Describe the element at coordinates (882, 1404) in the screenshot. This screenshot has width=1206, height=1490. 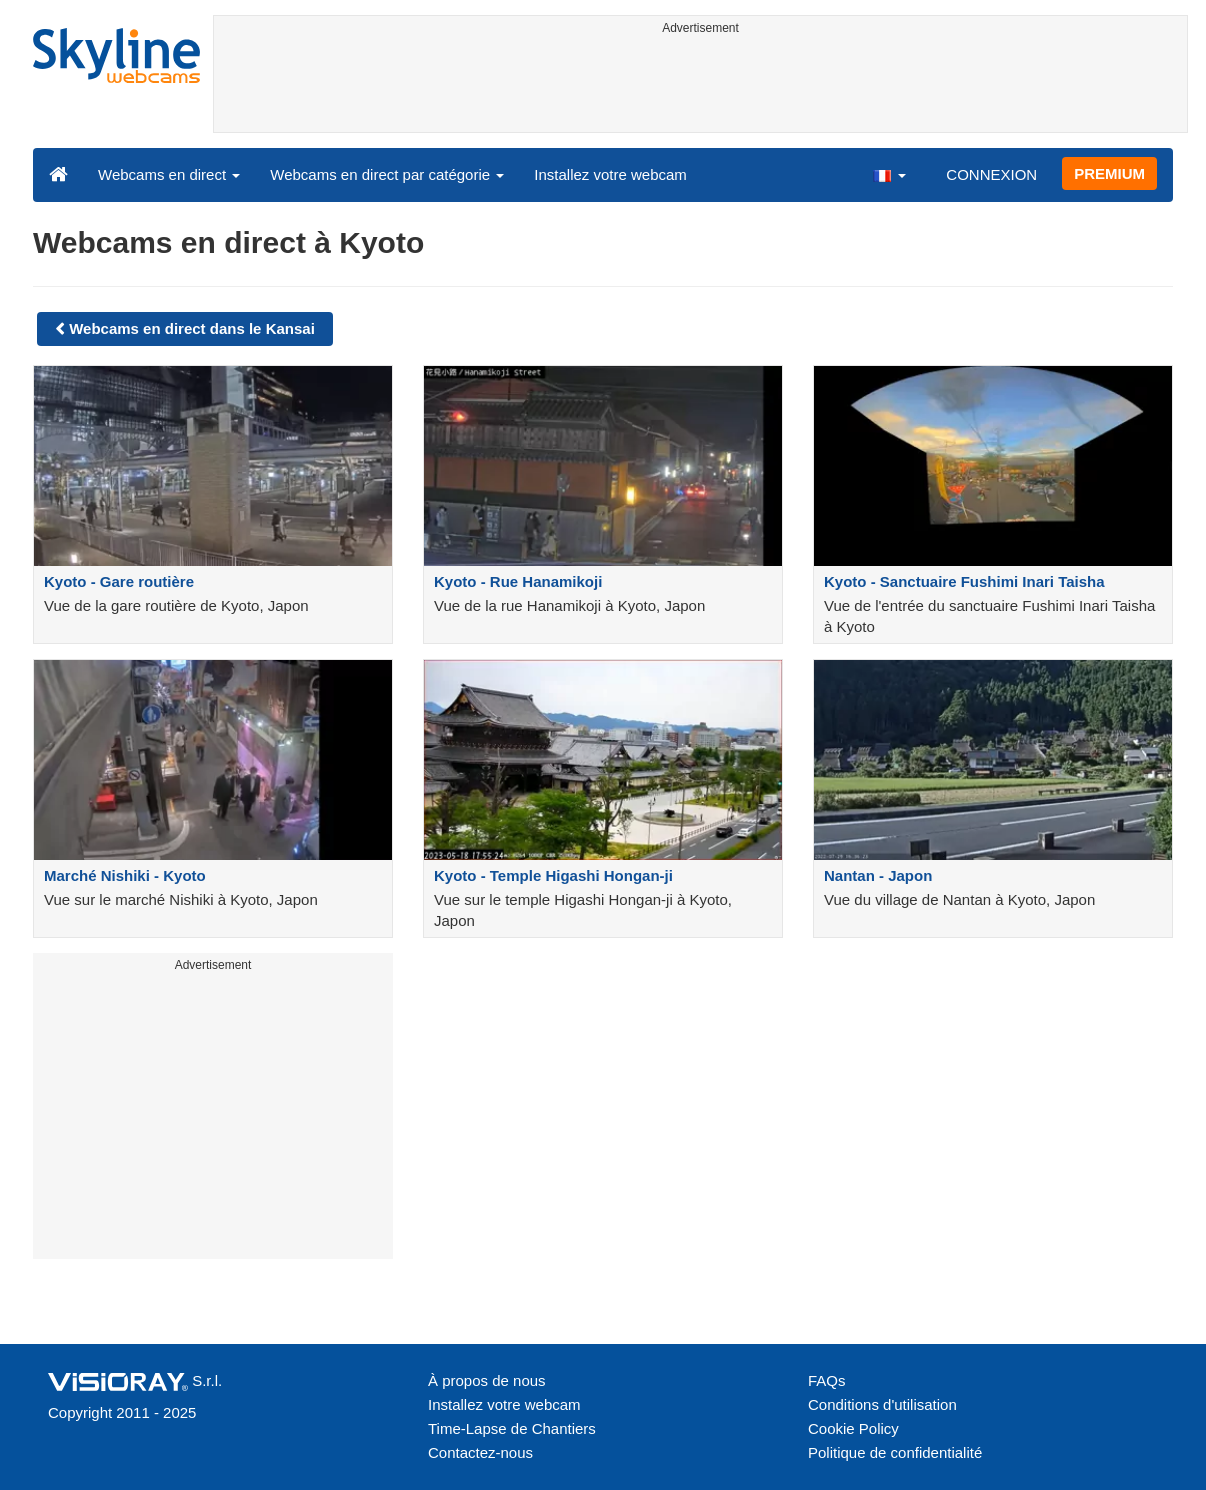
I see `Conditions d'utilisation` at that location.